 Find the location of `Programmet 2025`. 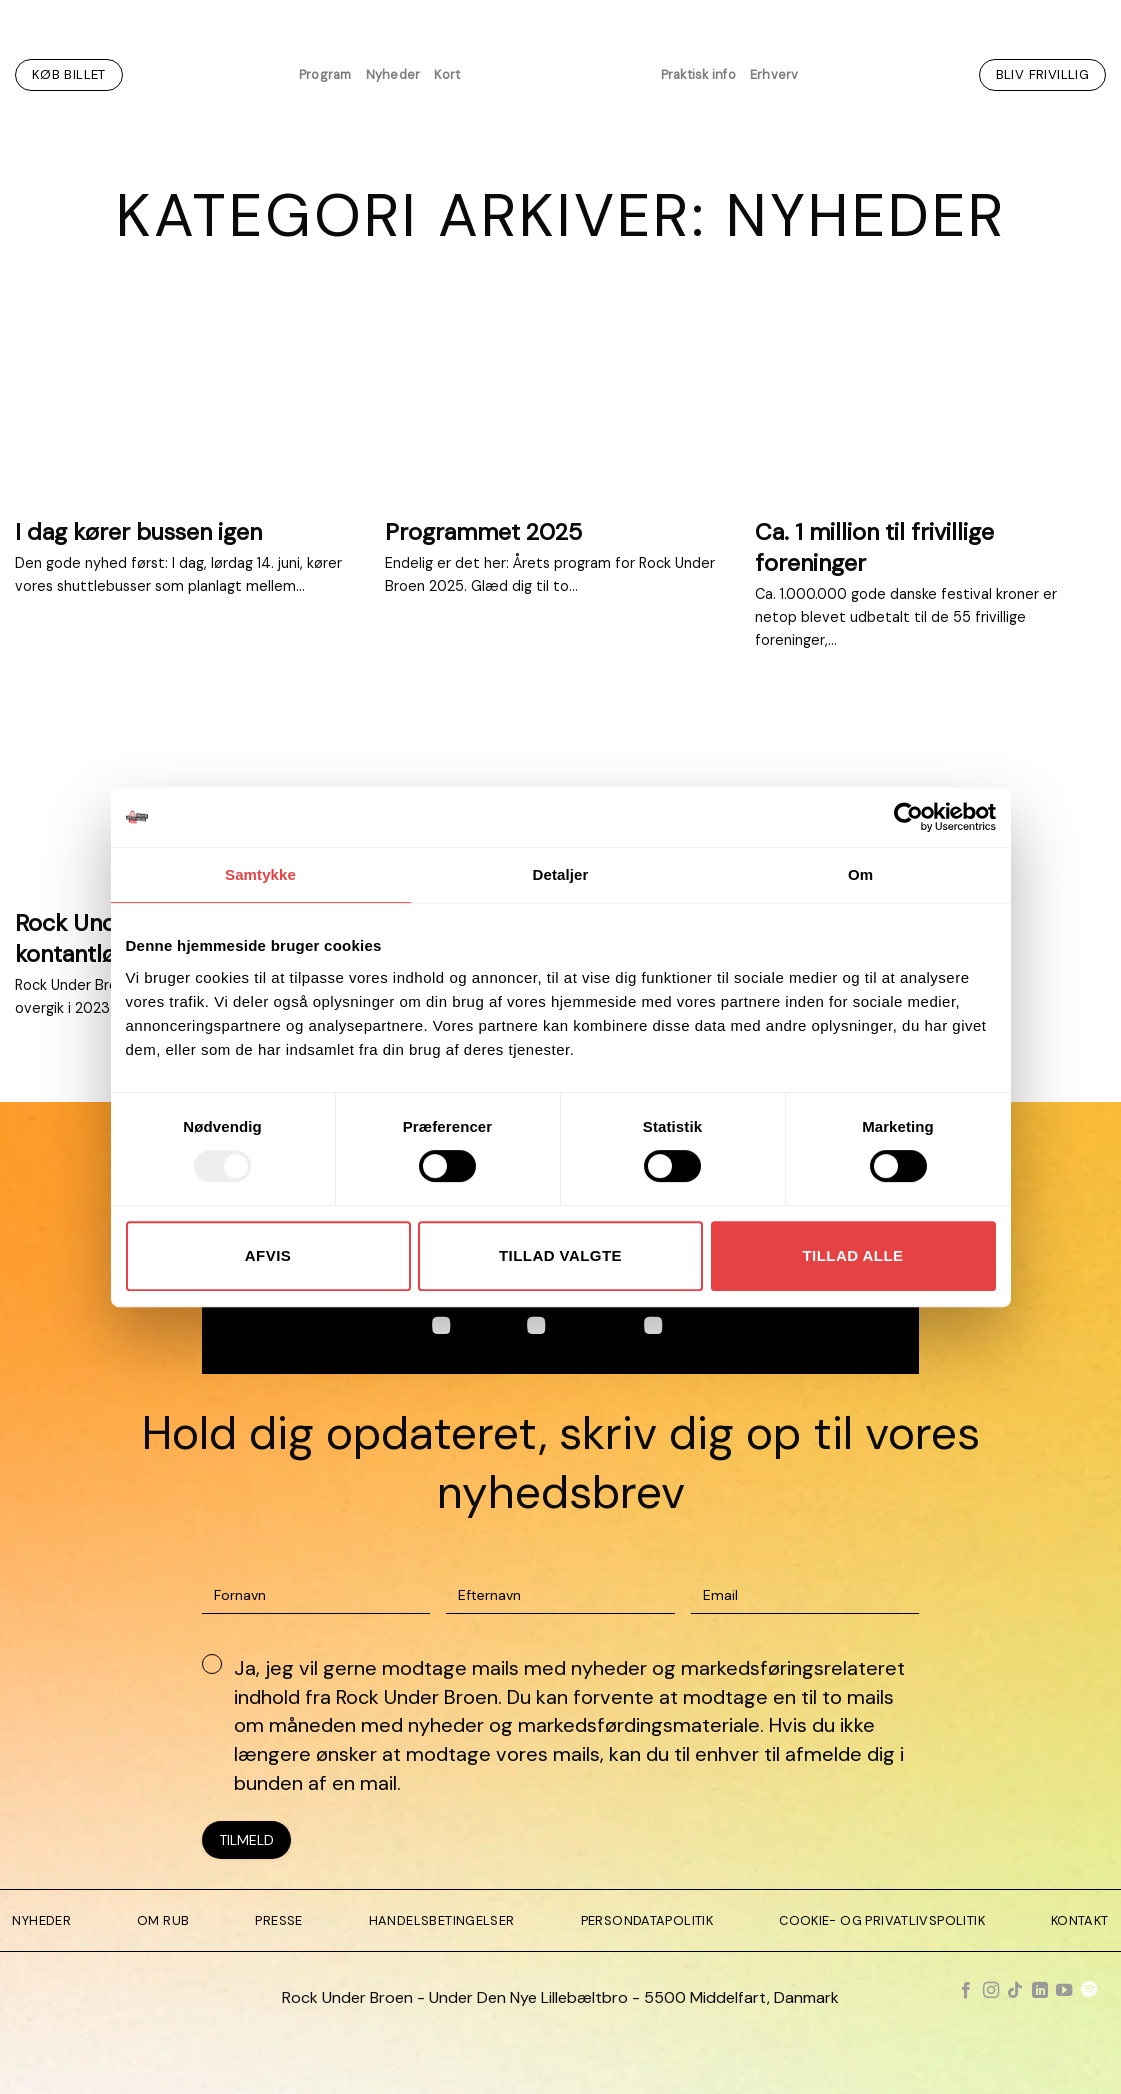

Programmet 2025 is located at coordinates (483, 532).